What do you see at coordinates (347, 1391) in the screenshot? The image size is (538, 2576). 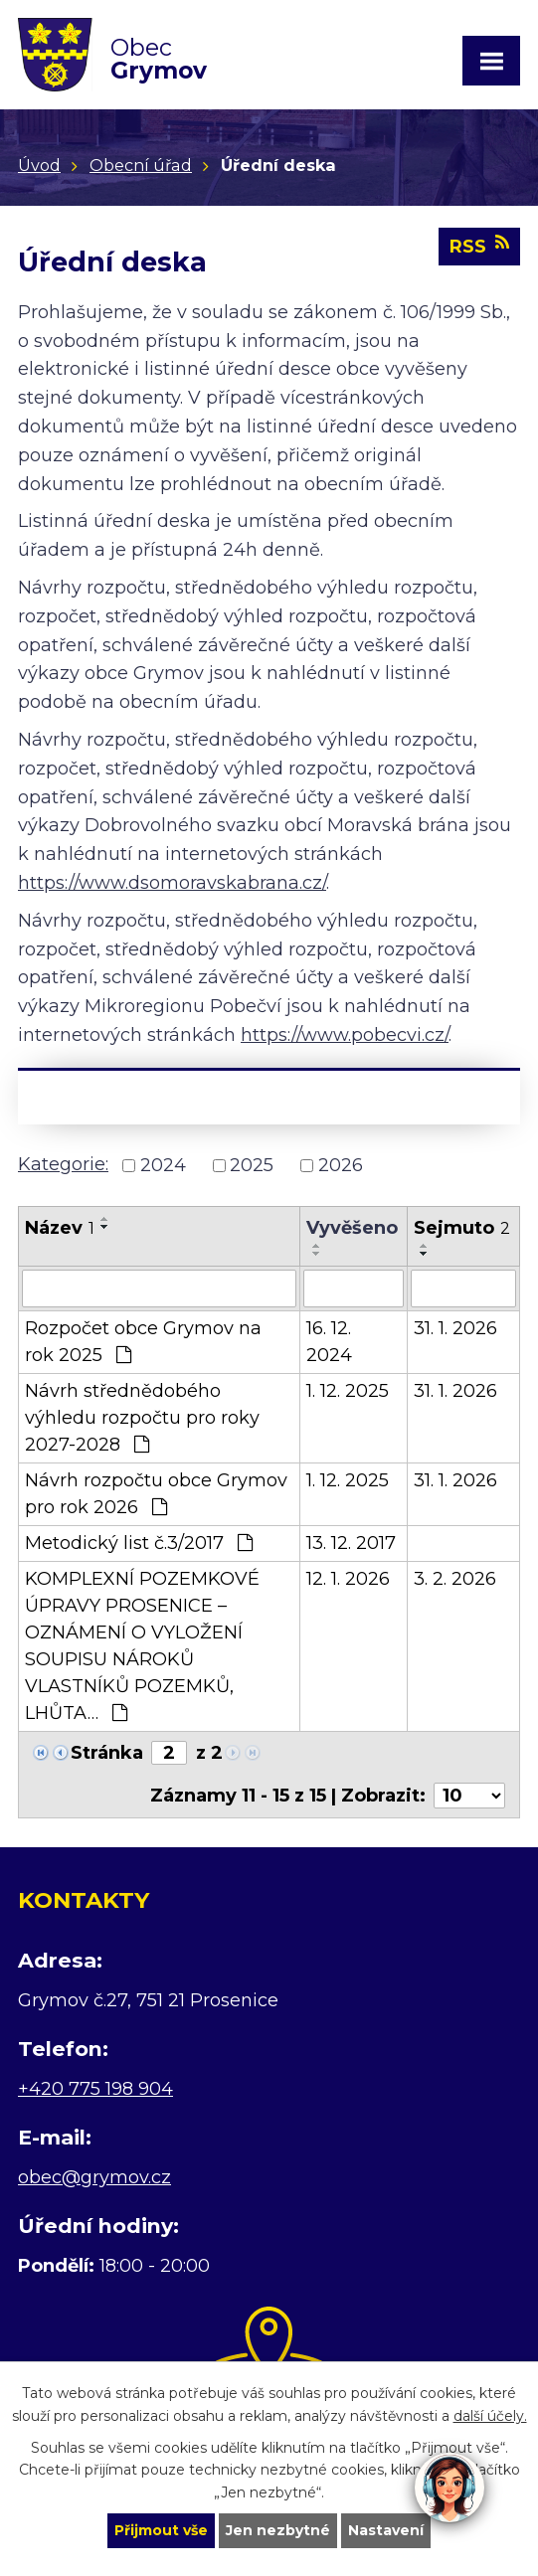 I see `1. 12. 2025` at bounding box center [347, 1391].